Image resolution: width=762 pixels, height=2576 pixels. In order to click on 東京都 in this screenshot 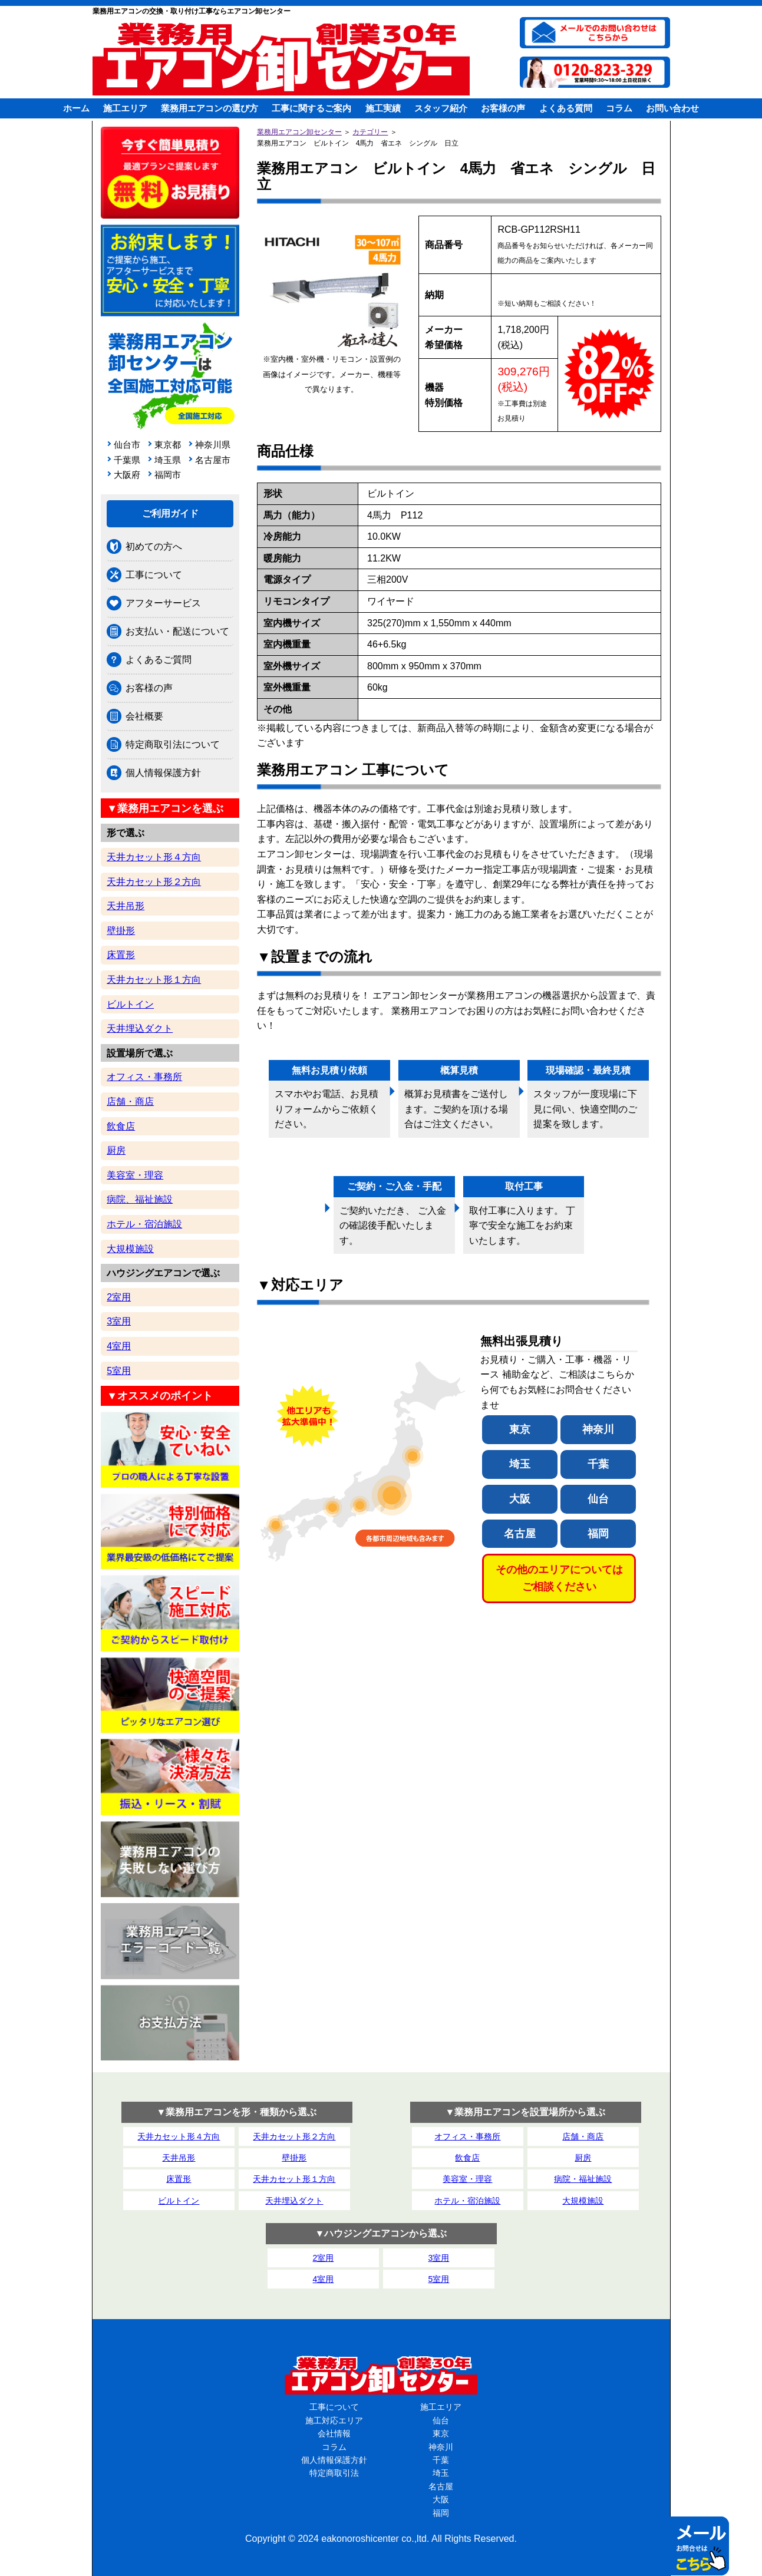, I will do `click(167, 444)`.